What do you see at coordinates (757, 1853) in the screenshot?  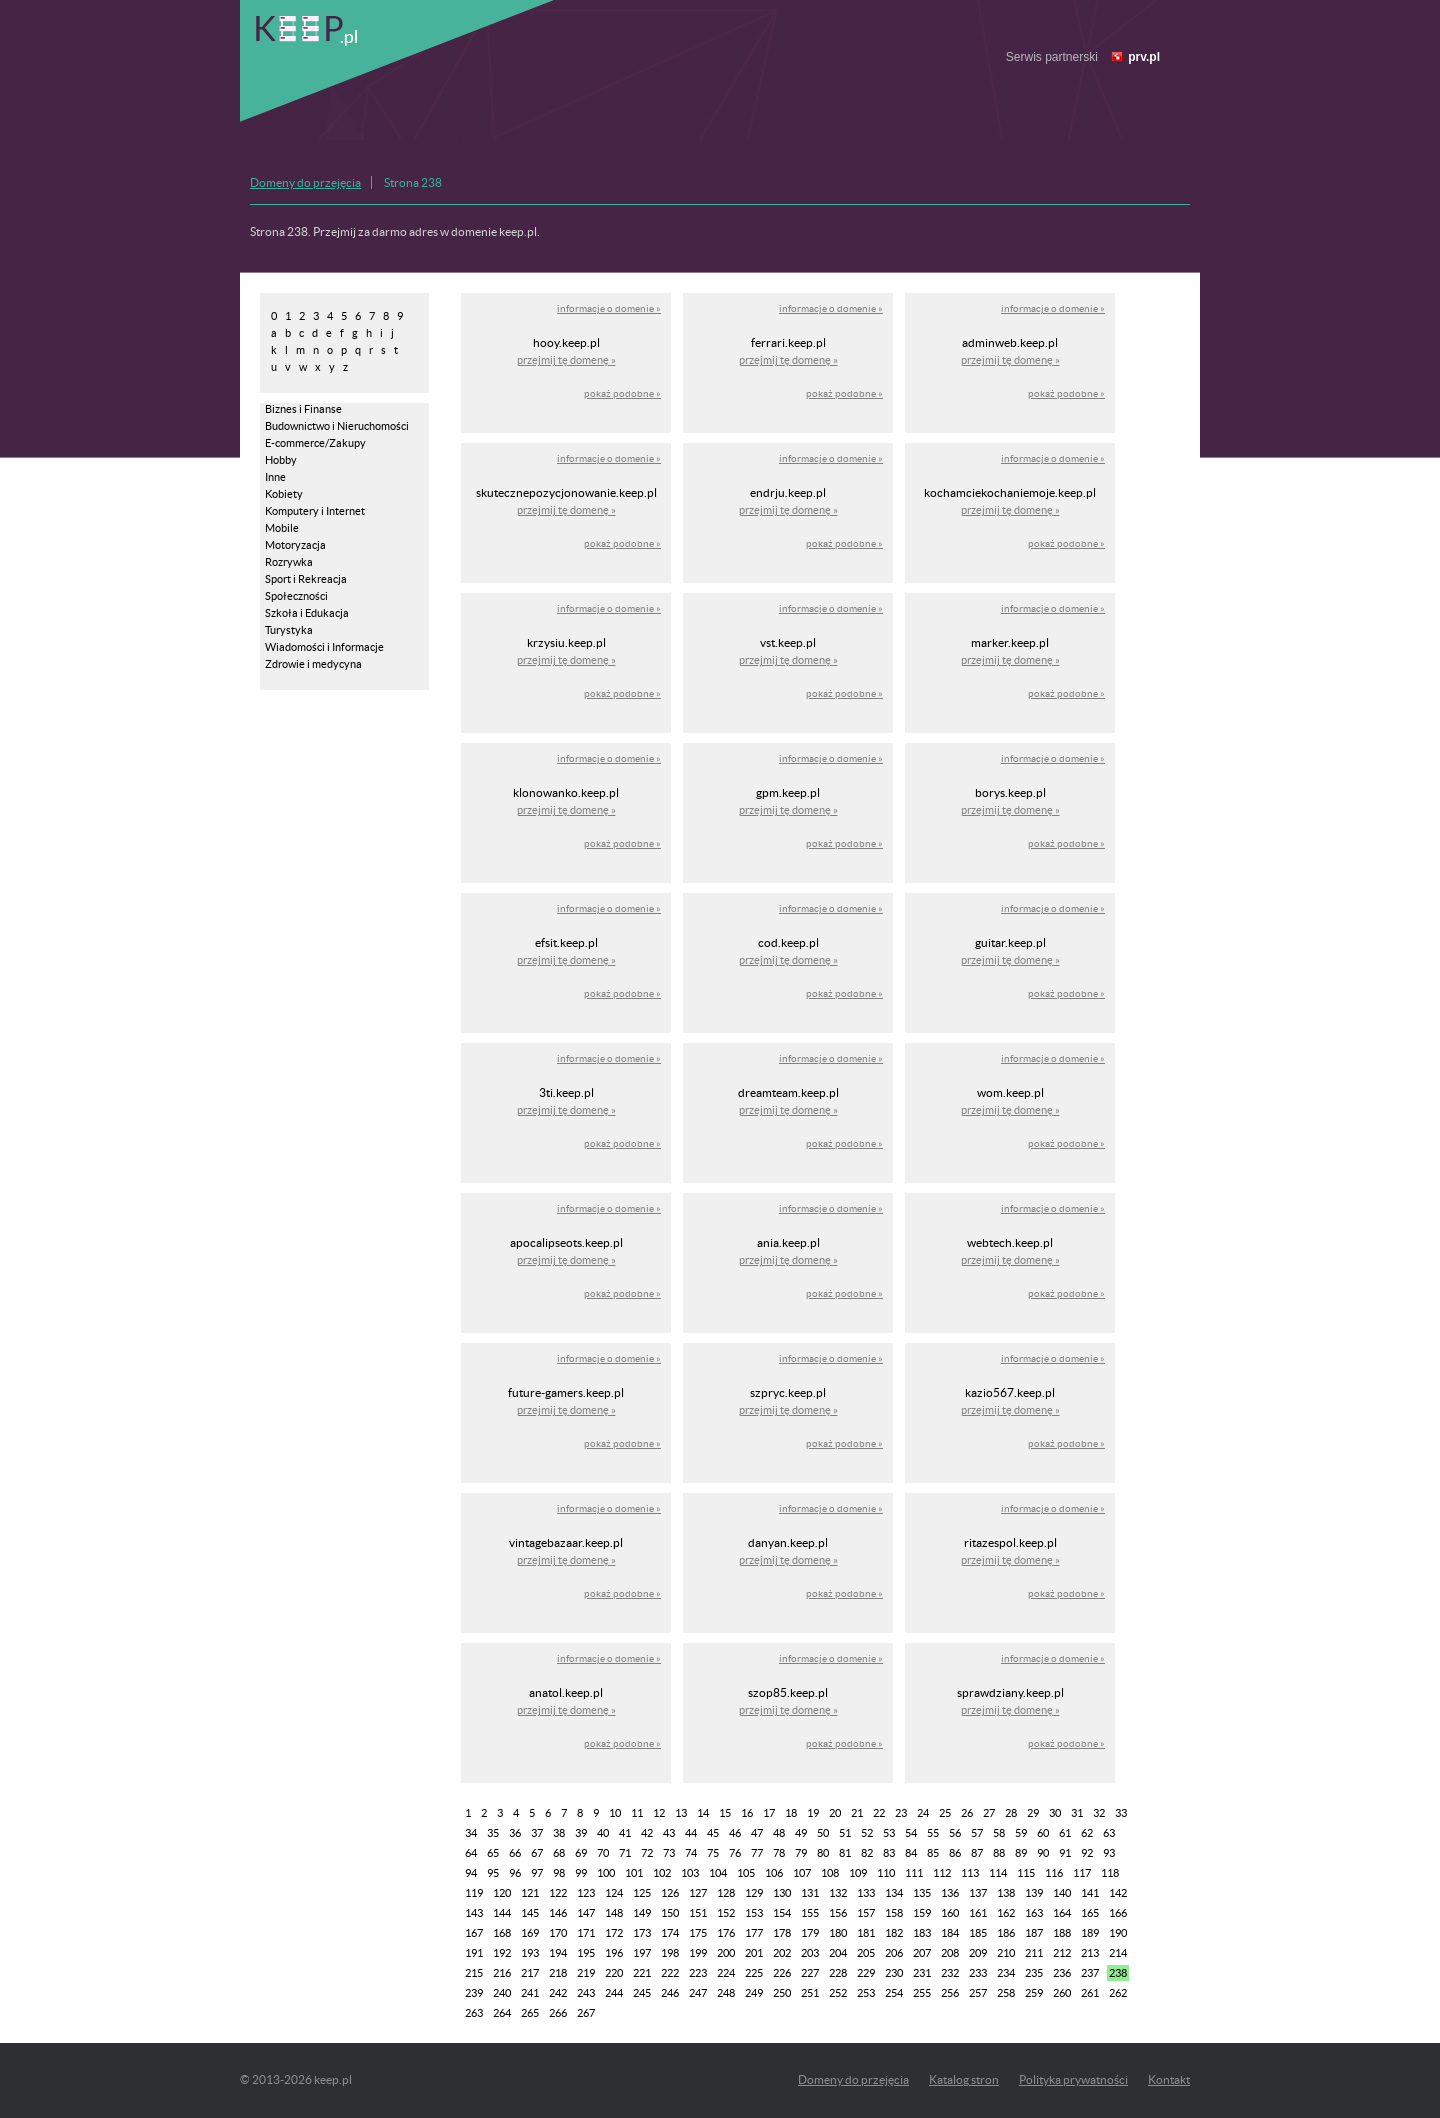 I see `77` at bounding box center [757, 1853].